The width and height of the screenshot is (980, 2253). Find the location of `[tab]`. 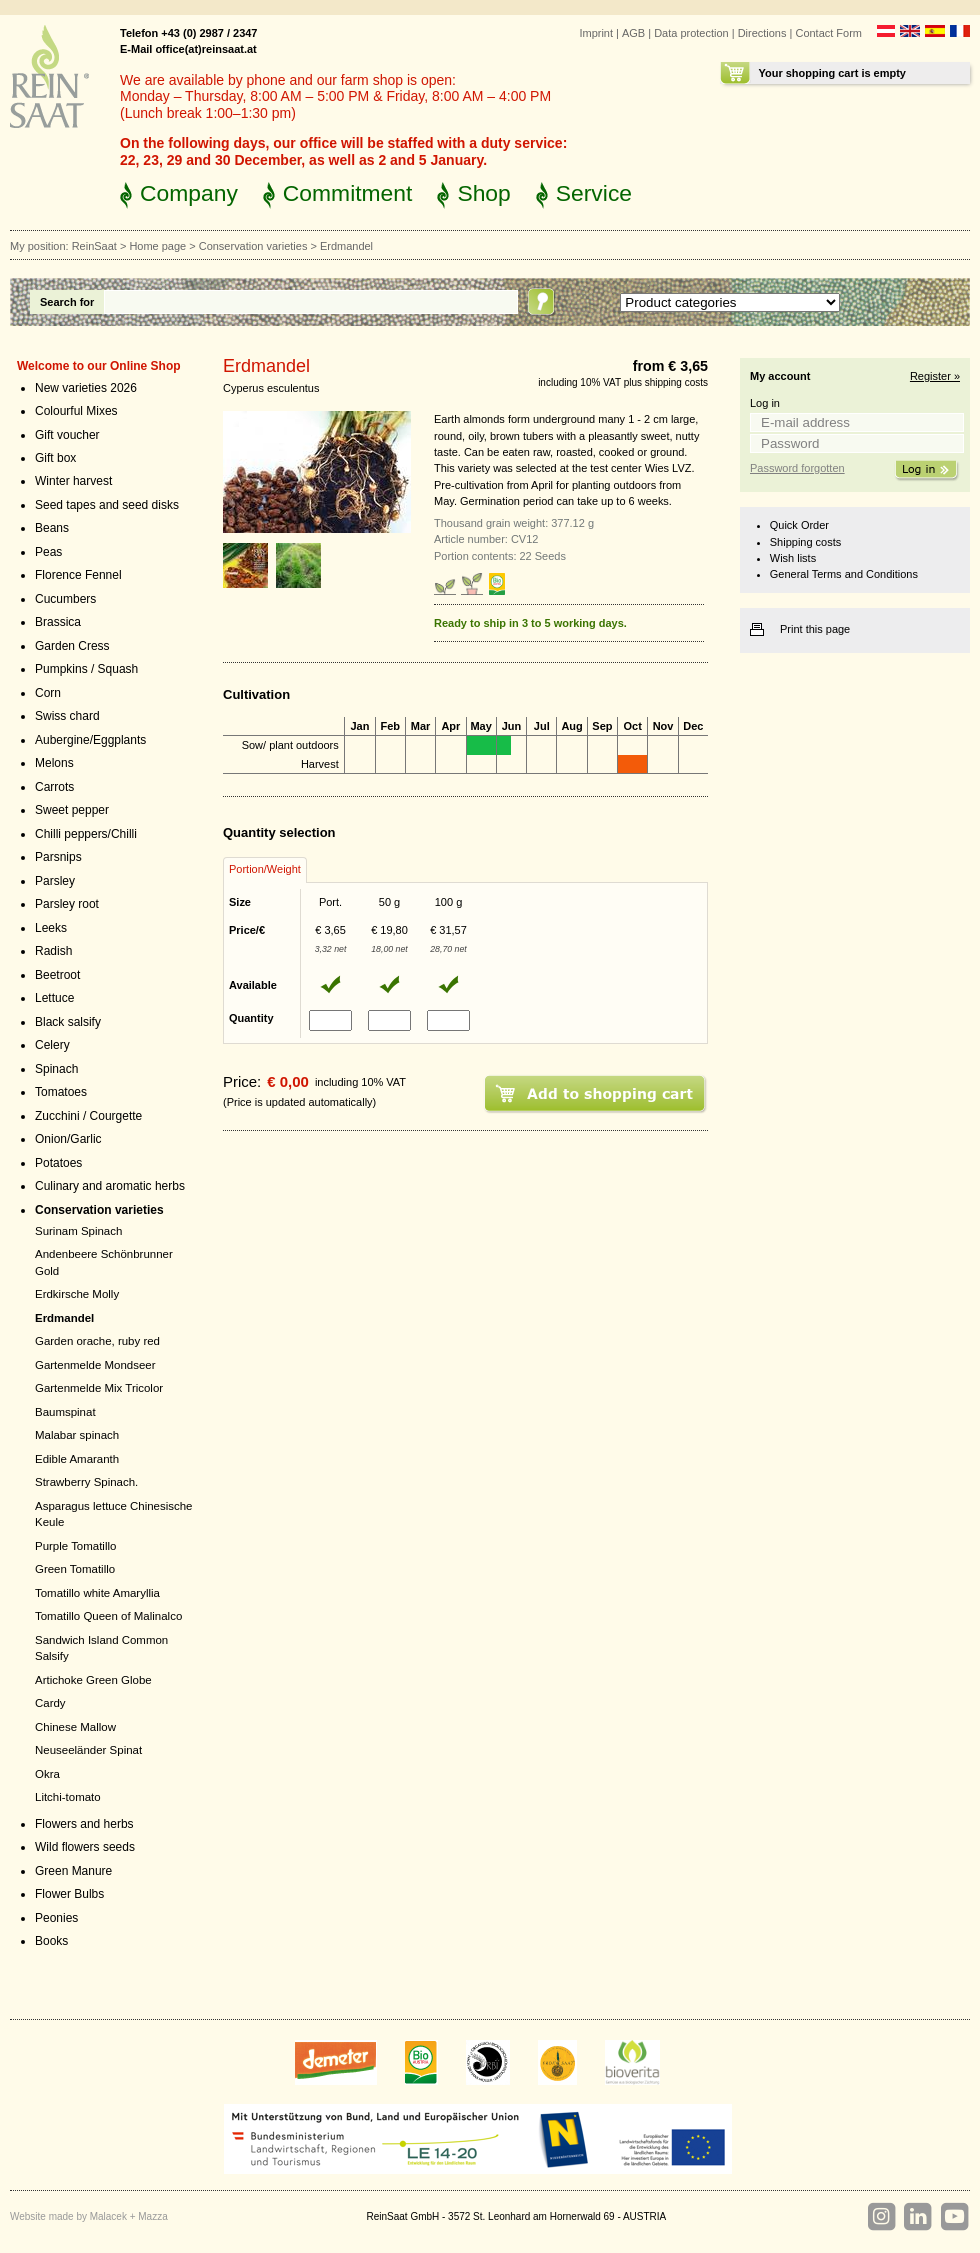

[tab] is located at coordinates (265, 870).